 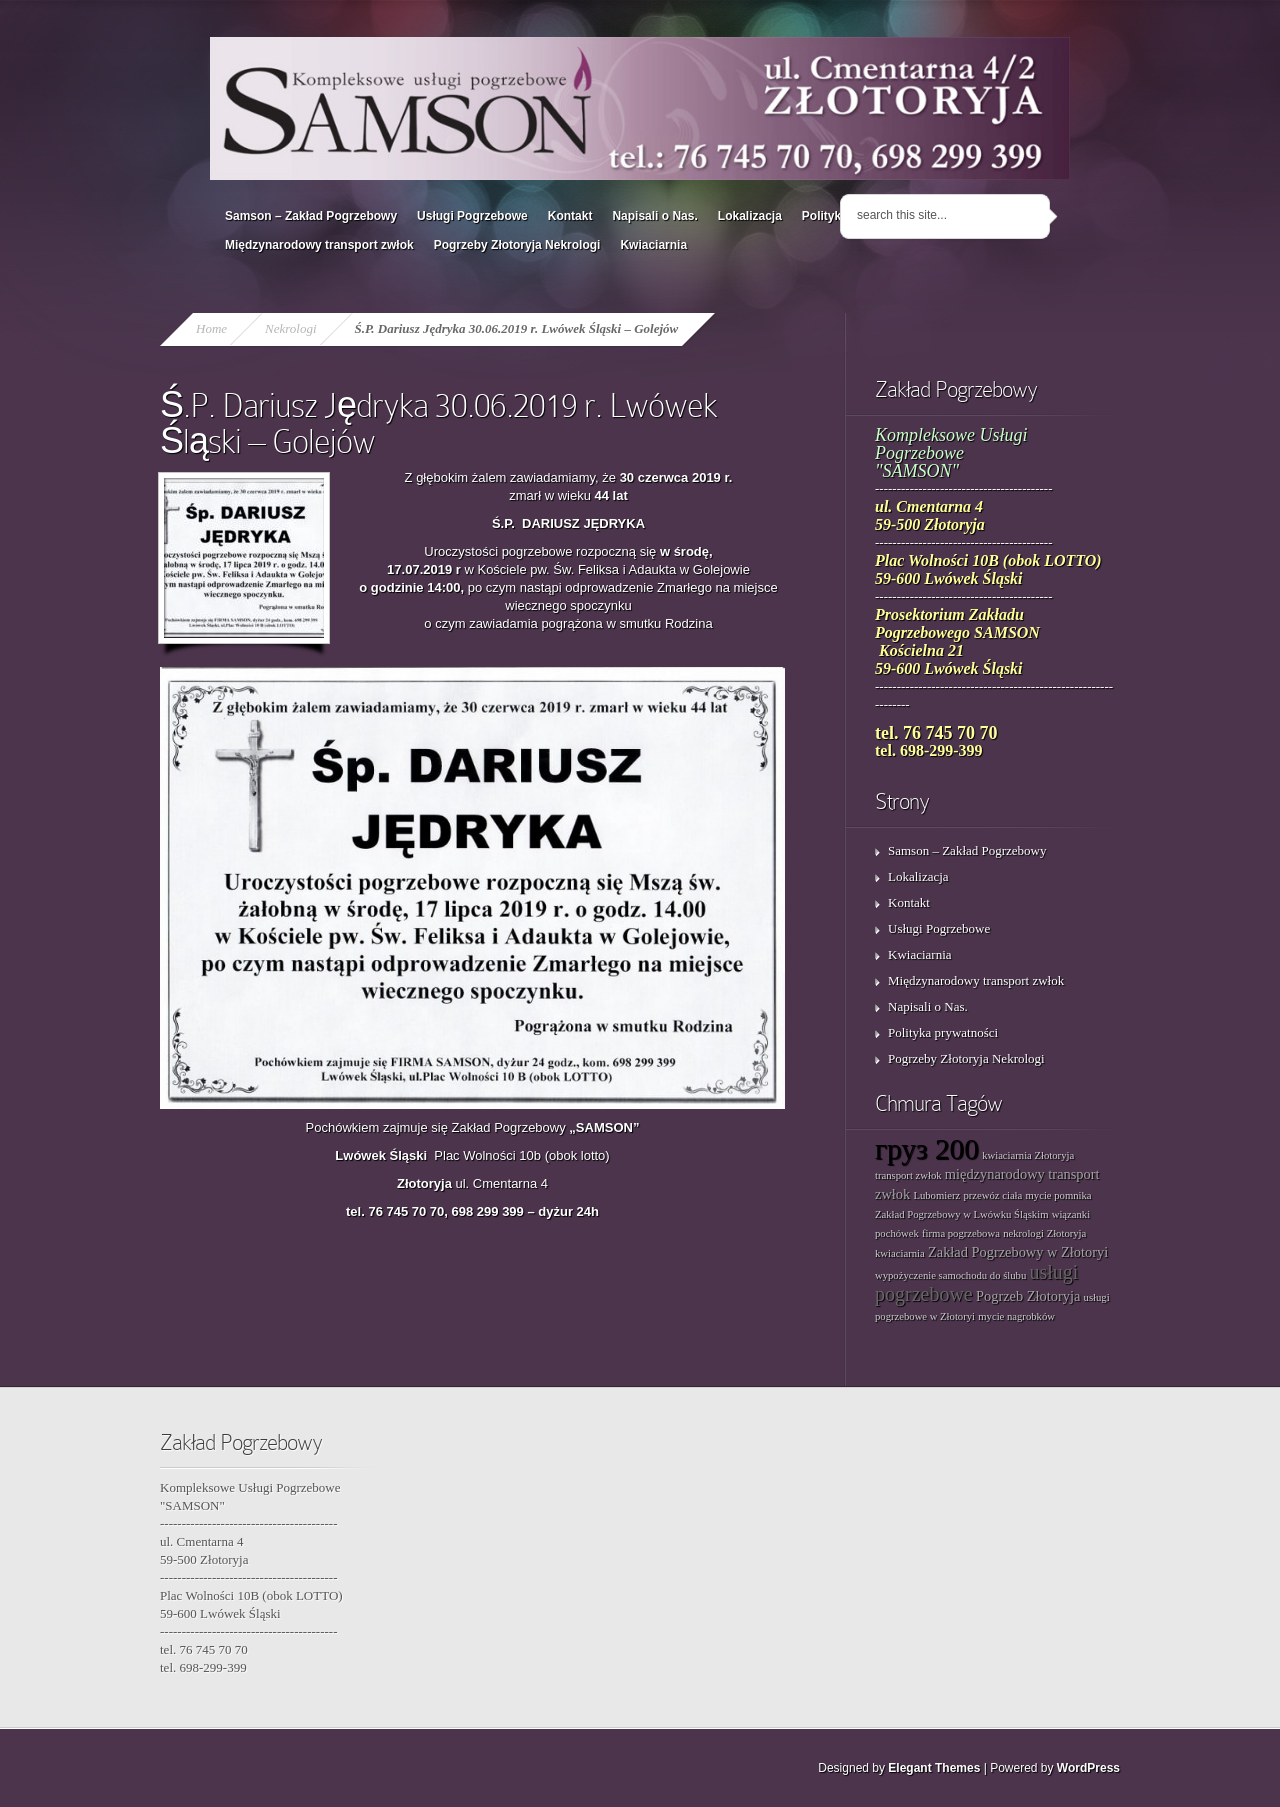 What do you see at coordinates (570, 216) in the screenshot?
I see `Kontakt` at bounding box center [570, 216].